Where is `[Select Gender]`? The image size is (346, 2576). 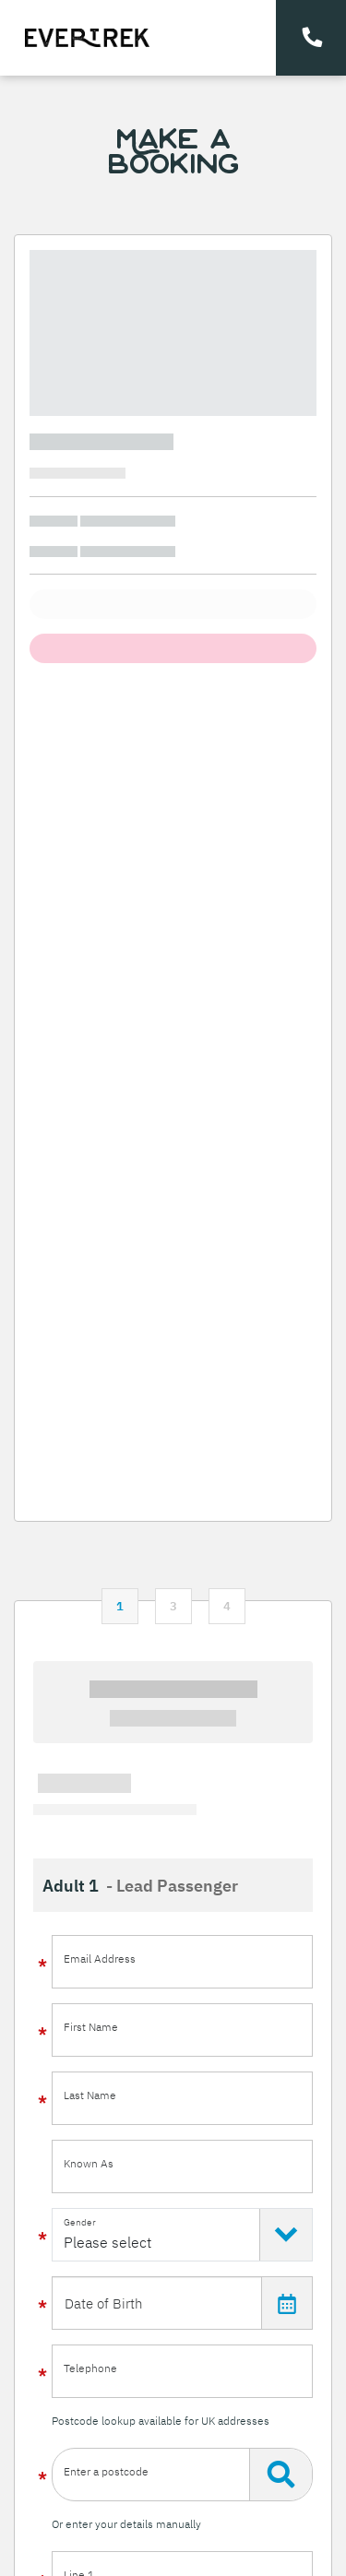 [Select Gender] is located at coordinates (182, 2234).